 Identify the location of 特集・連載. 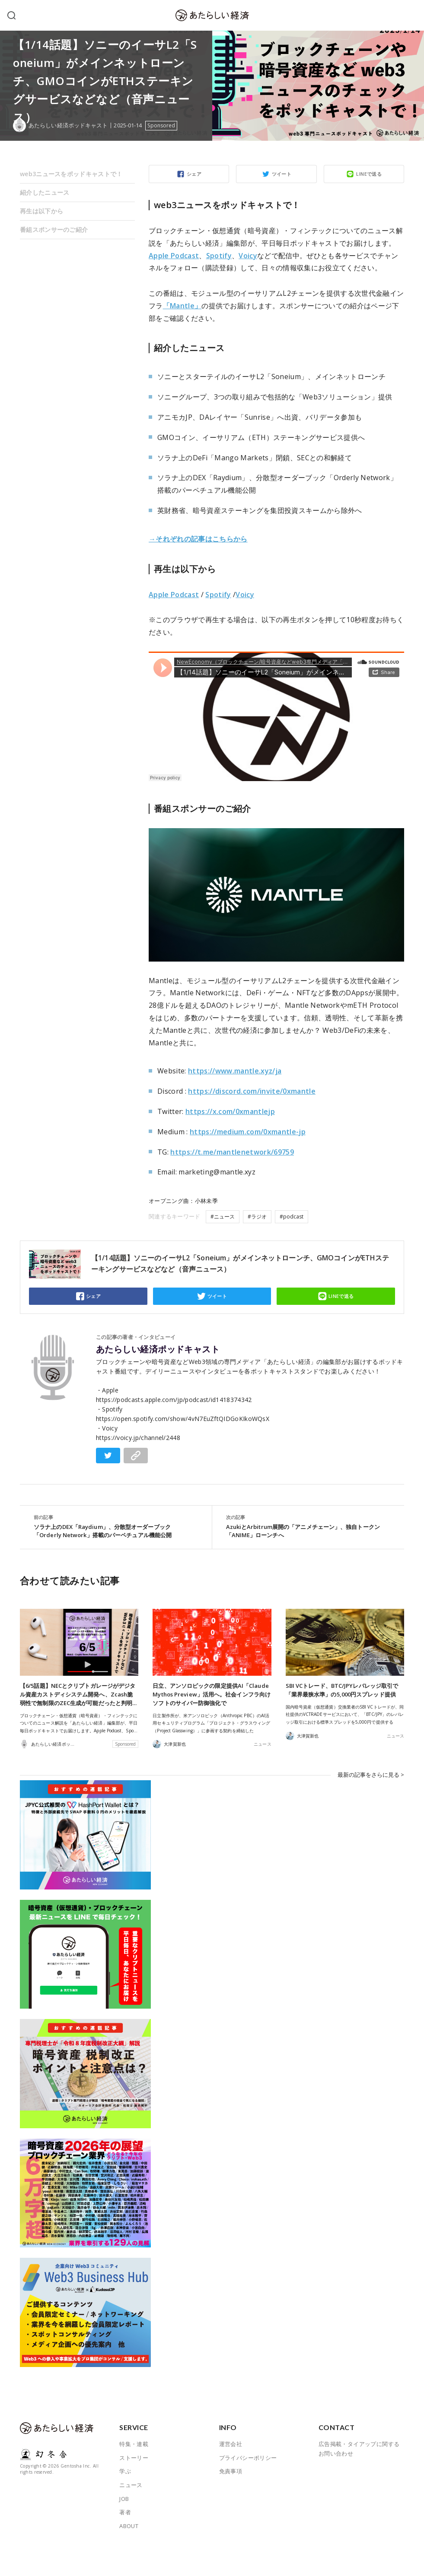
(133, 2444).